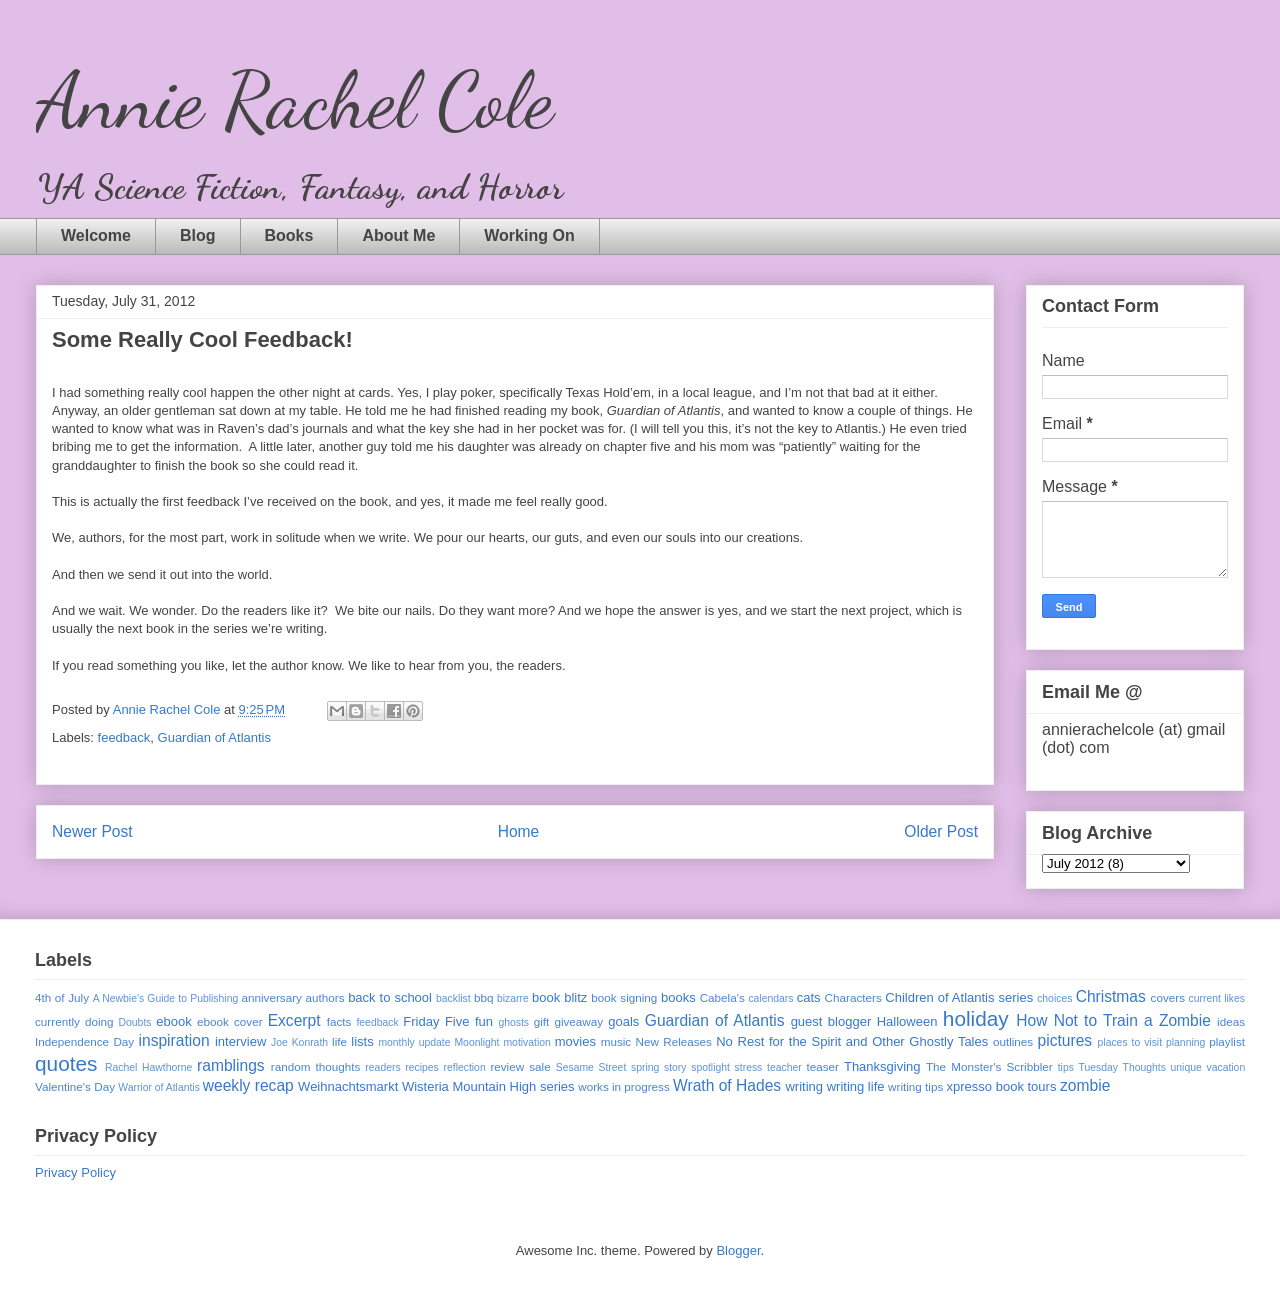 Image resolution: width=1280 pixels, height=1290 pixels. Describe the element at coordinates (1085, 1085) in the screenshot. I see `zombie` at that location.